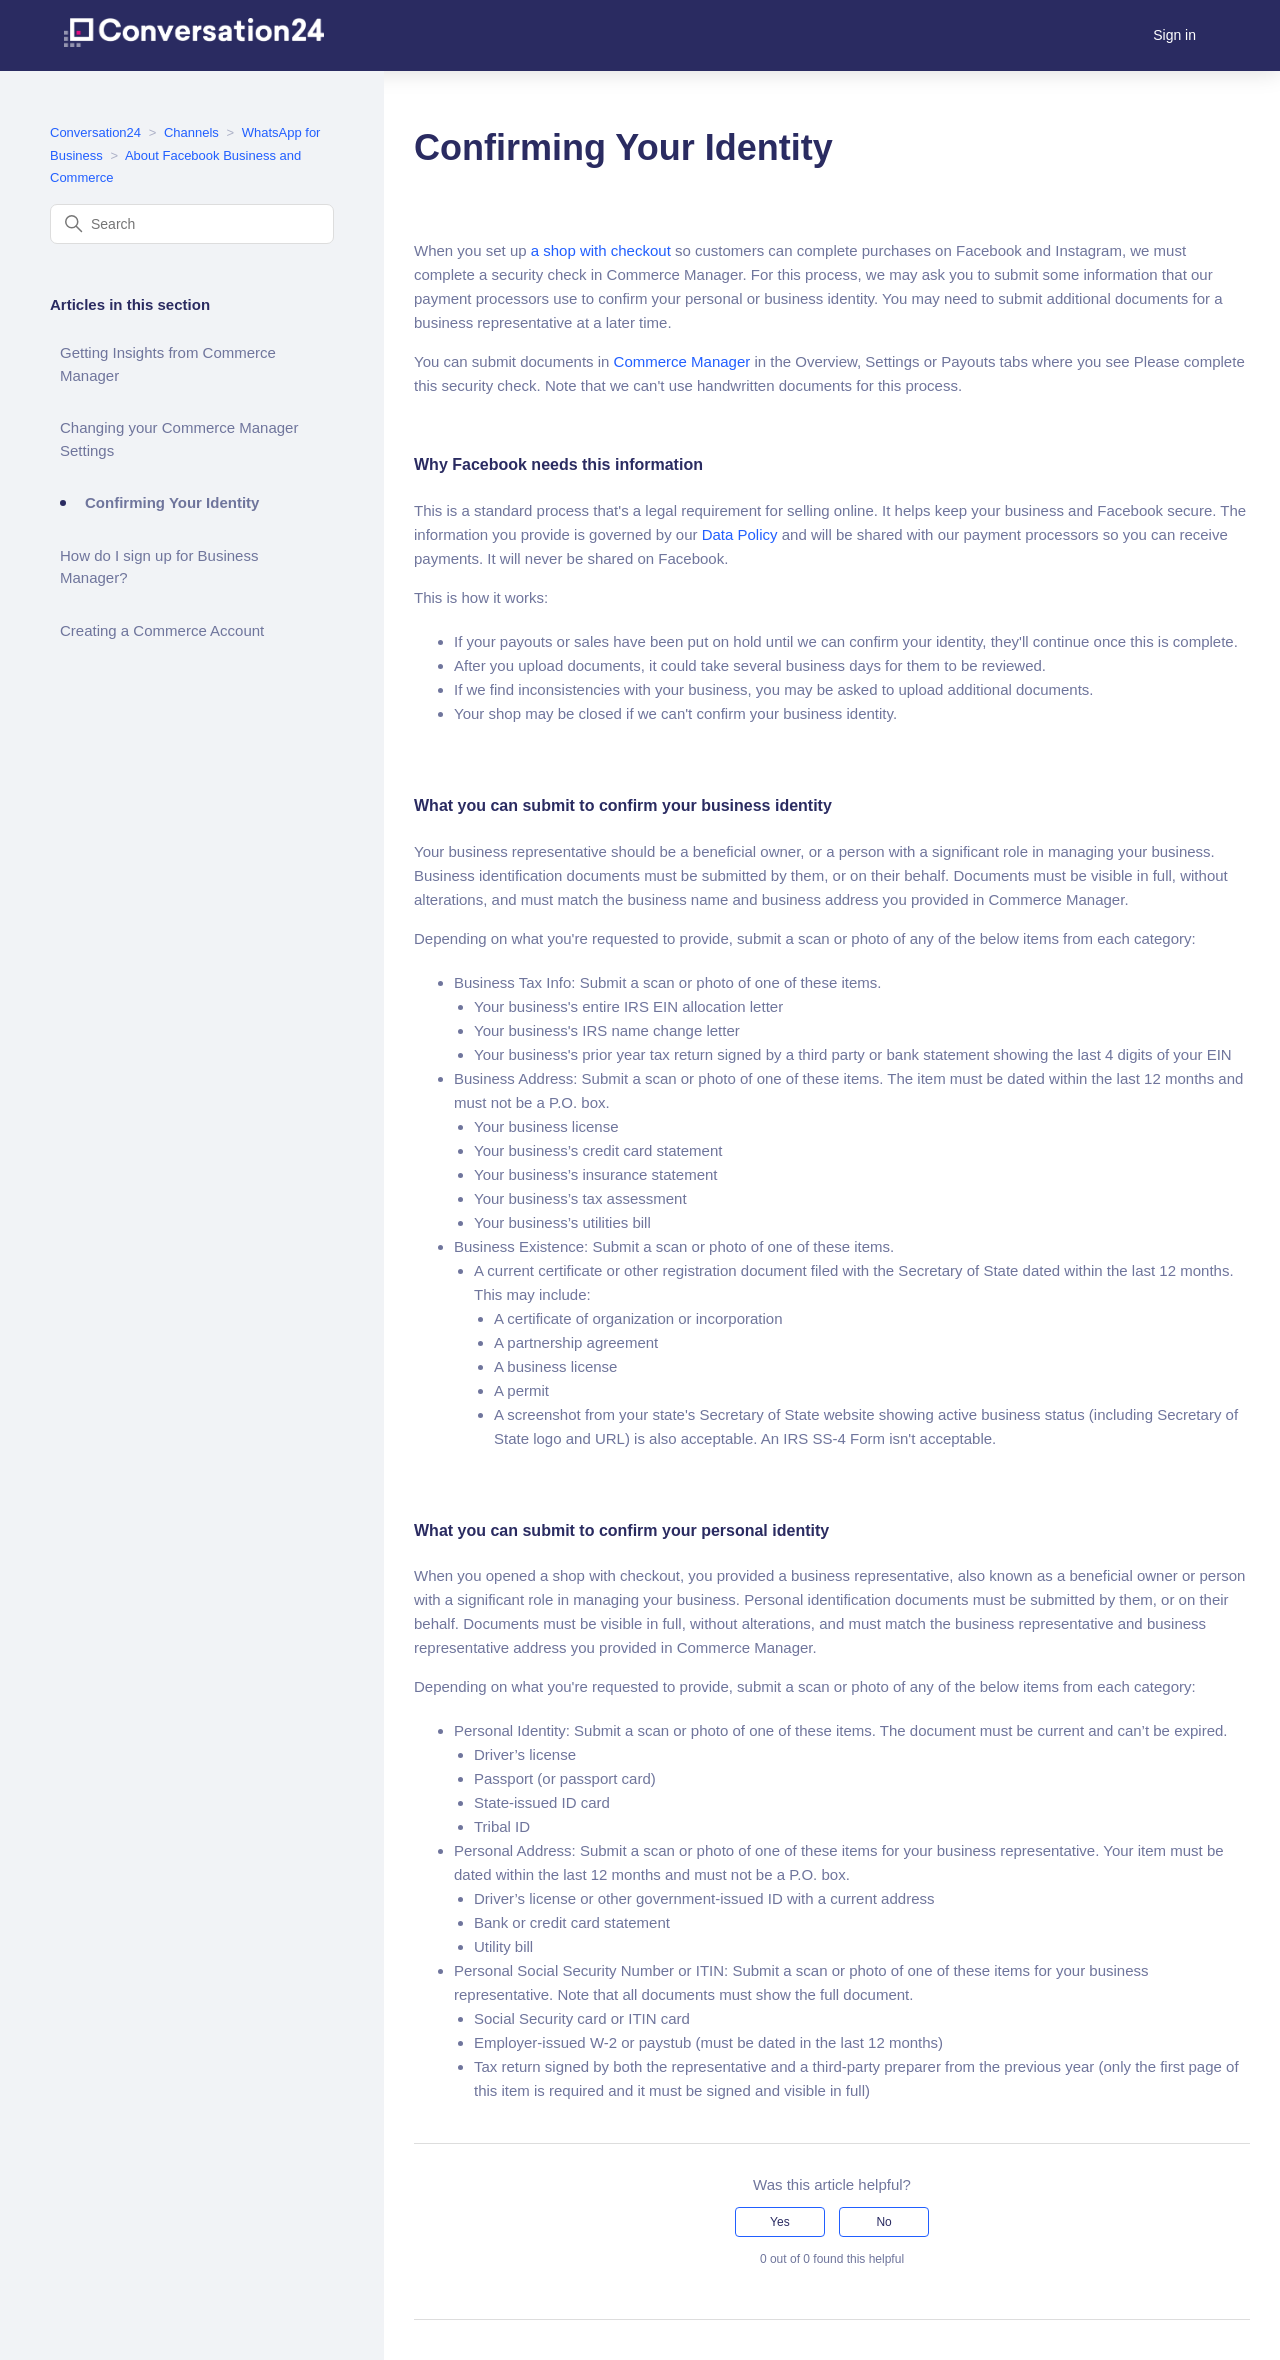  I want to click on Sign in [button], so click(1174, 35).